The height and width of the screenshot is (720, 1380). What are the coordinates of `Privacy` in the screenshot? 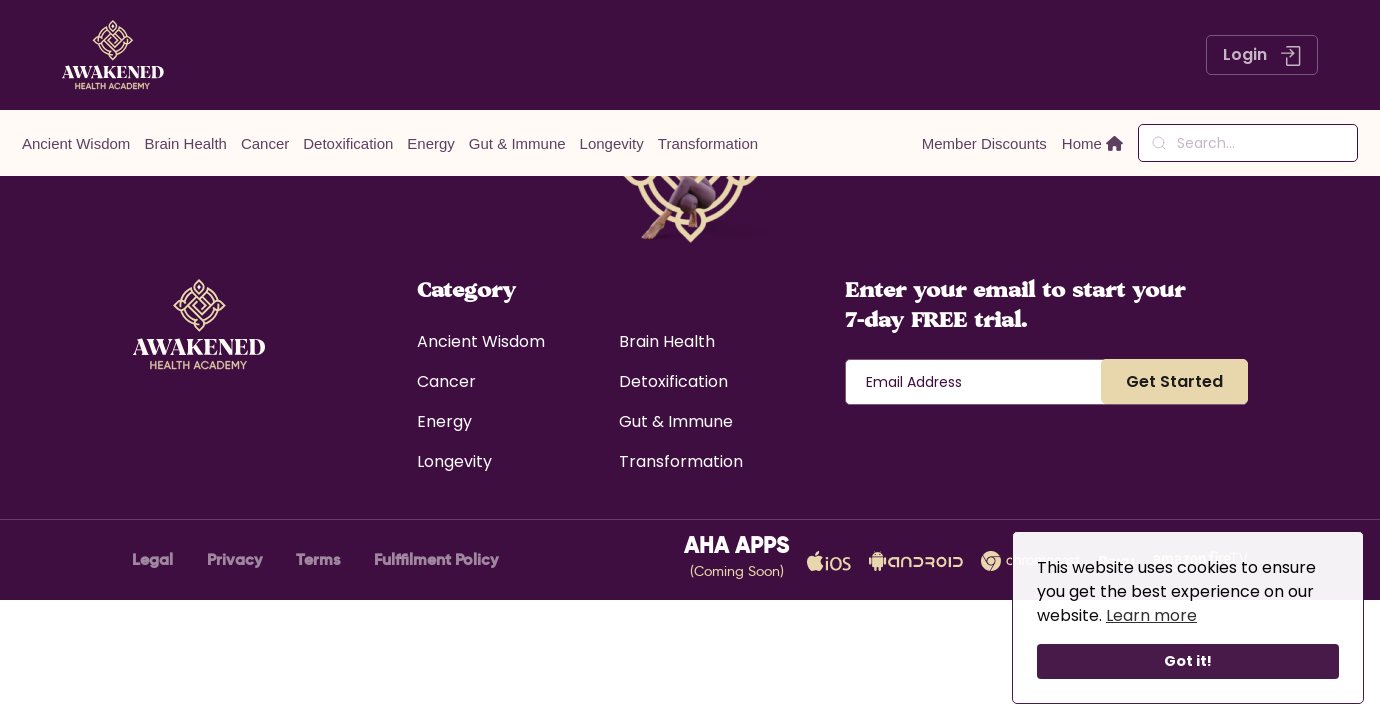 It's located at (234, 559).